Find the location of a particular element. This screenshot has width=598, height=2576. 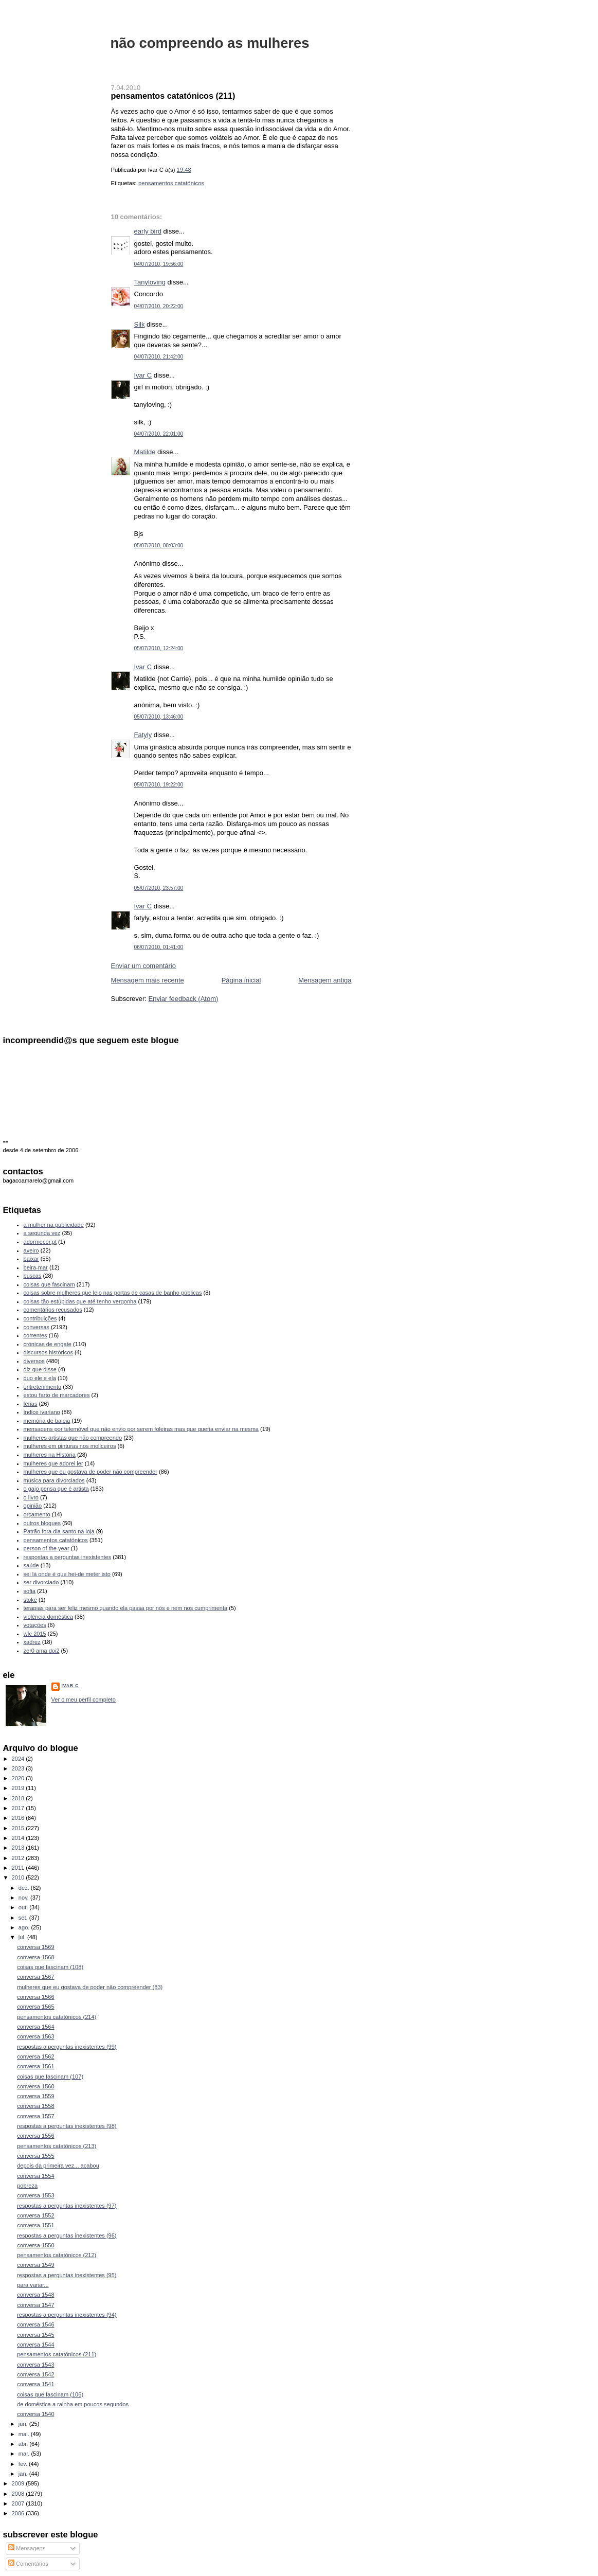

04/07/2010, 20:22:00 is located at coordinates (159, 306).